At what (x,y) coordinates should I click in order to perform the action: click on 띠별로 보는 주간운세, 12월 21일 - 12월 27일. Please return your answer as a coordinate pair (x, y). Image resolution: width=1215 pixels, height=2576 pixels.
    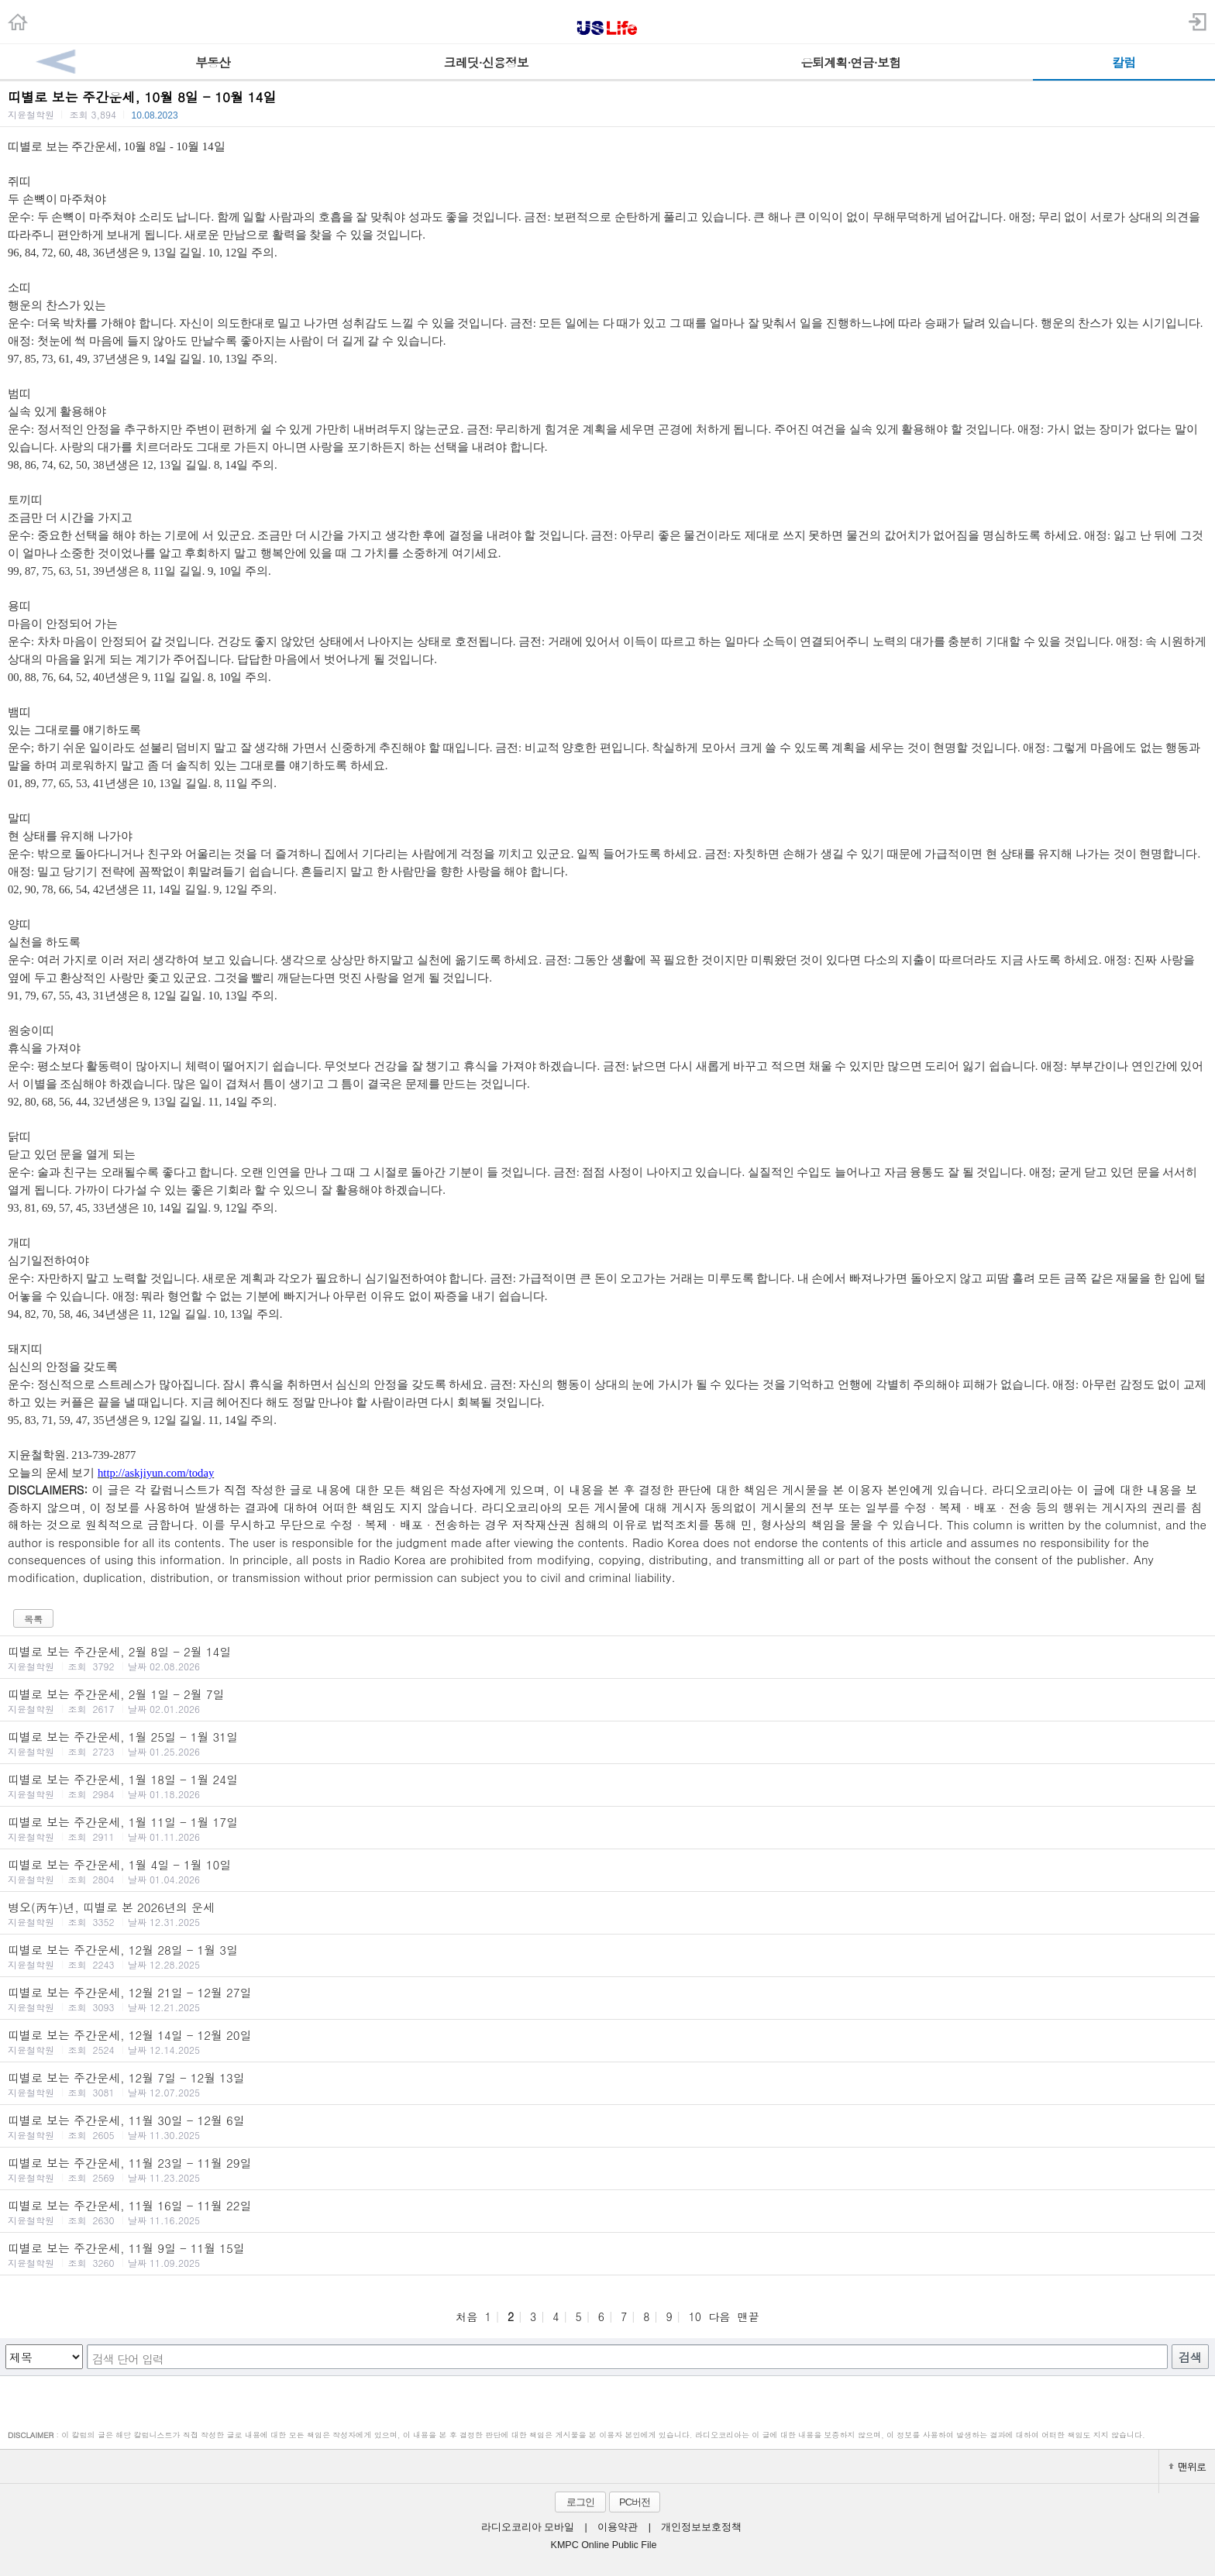
    Looking at the image, I should click on (607, 1999).